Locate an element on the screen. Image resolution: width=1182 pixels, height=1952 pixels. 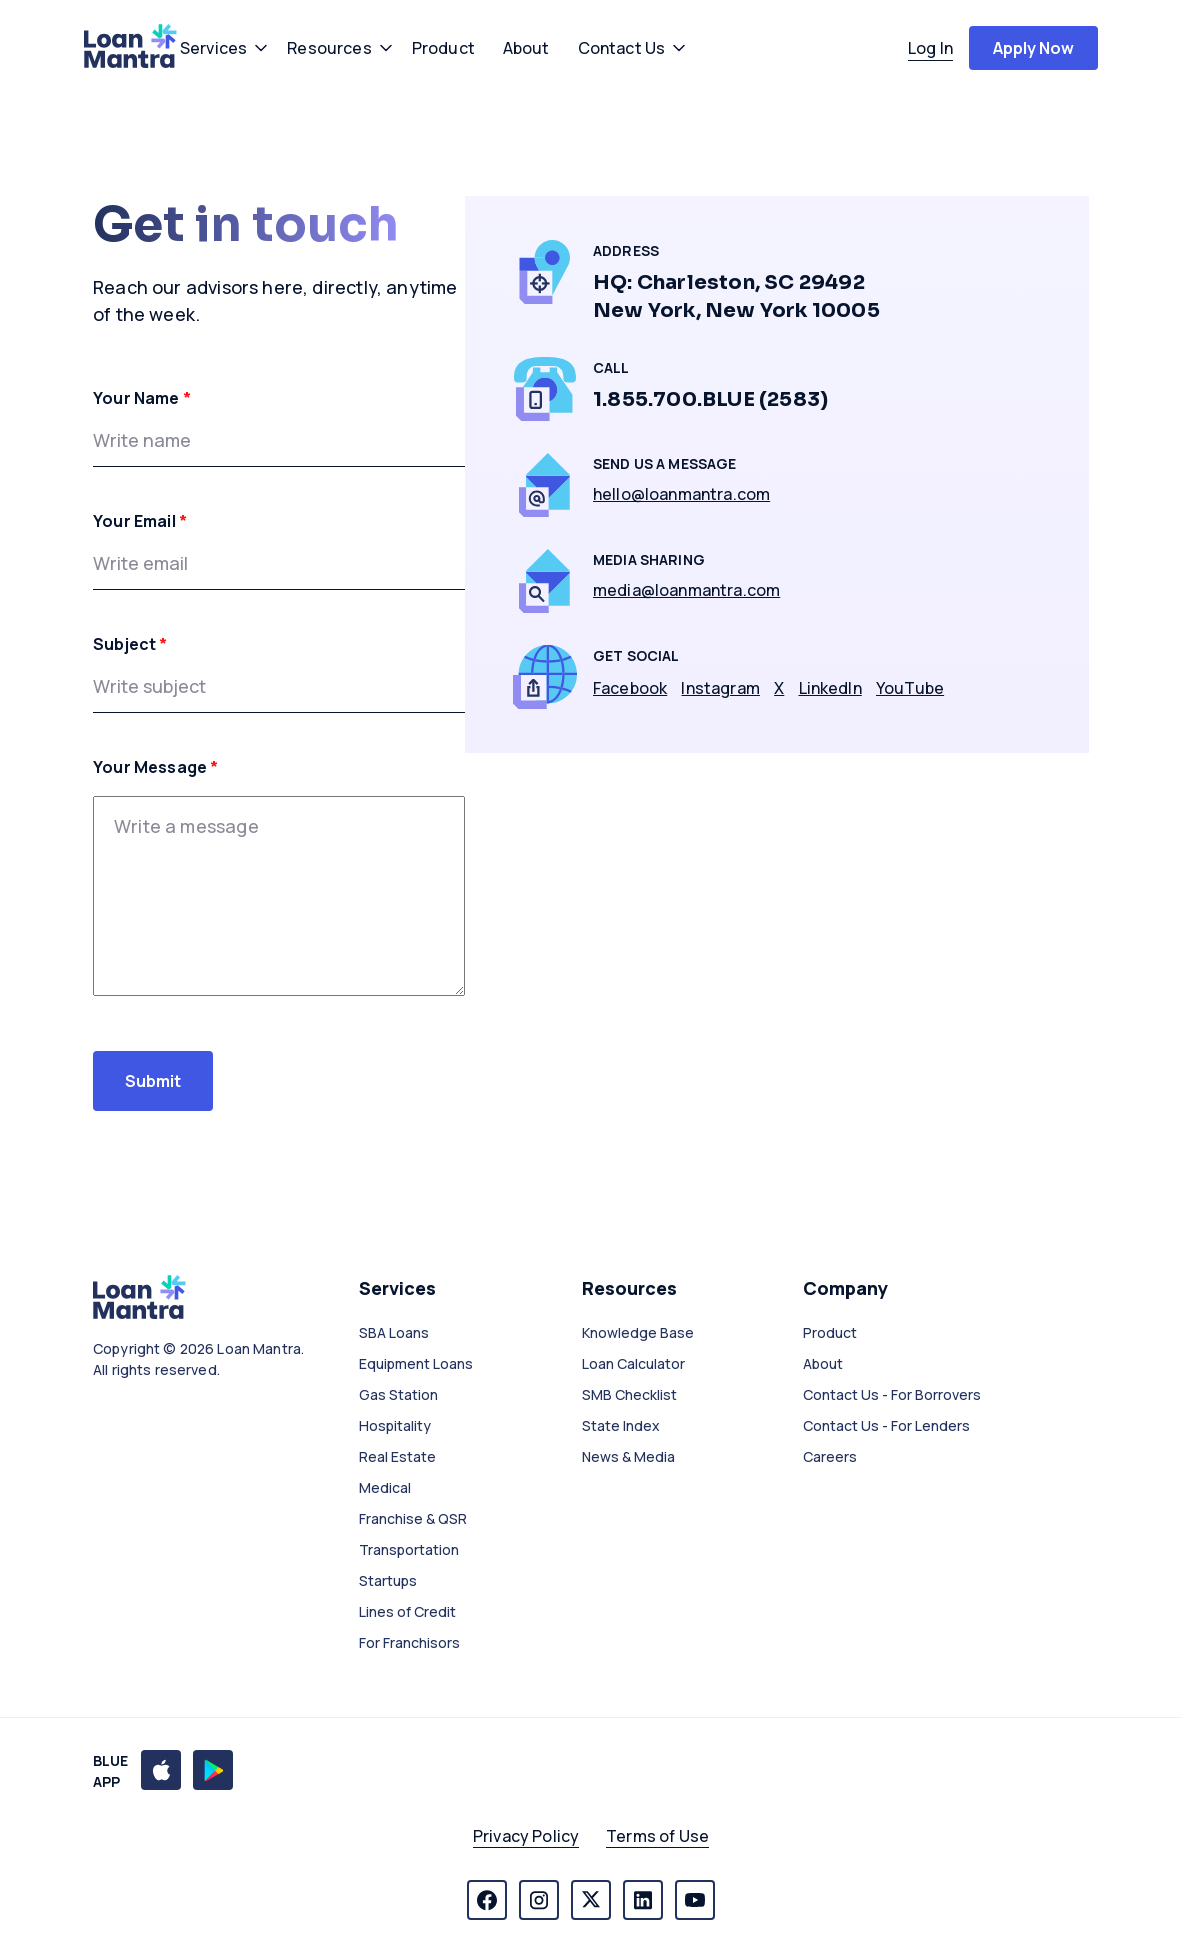
contact us is located at coordinates (622, 48).